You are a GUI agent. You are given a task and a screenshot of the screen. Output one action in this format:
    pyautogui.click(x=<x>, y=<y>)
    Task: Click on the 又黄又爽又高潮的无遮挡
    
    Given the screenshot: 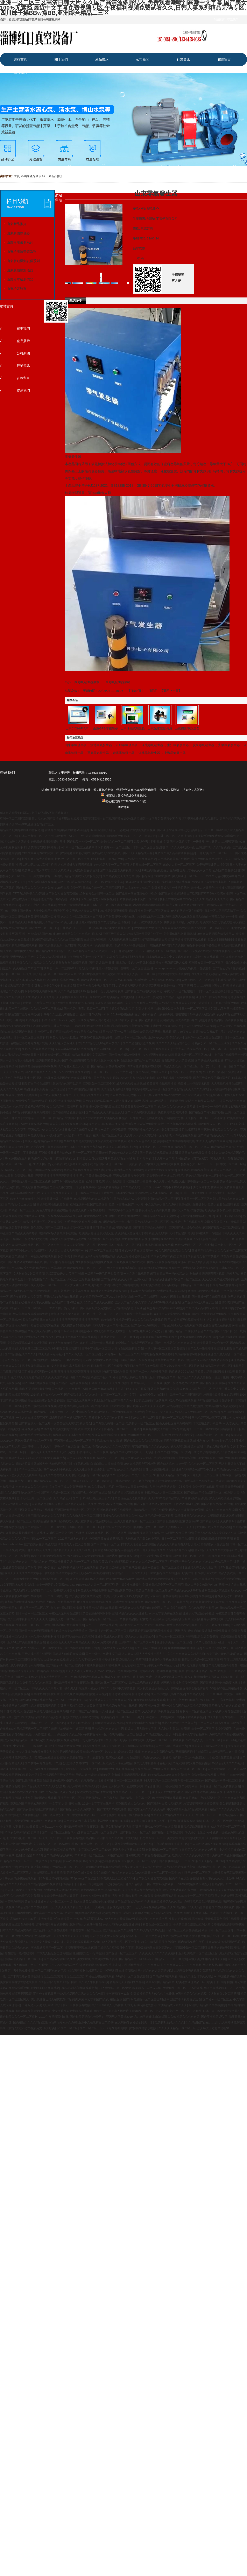 What is the action you would take?
    pyautogui.click(x=201, y=1308)
    